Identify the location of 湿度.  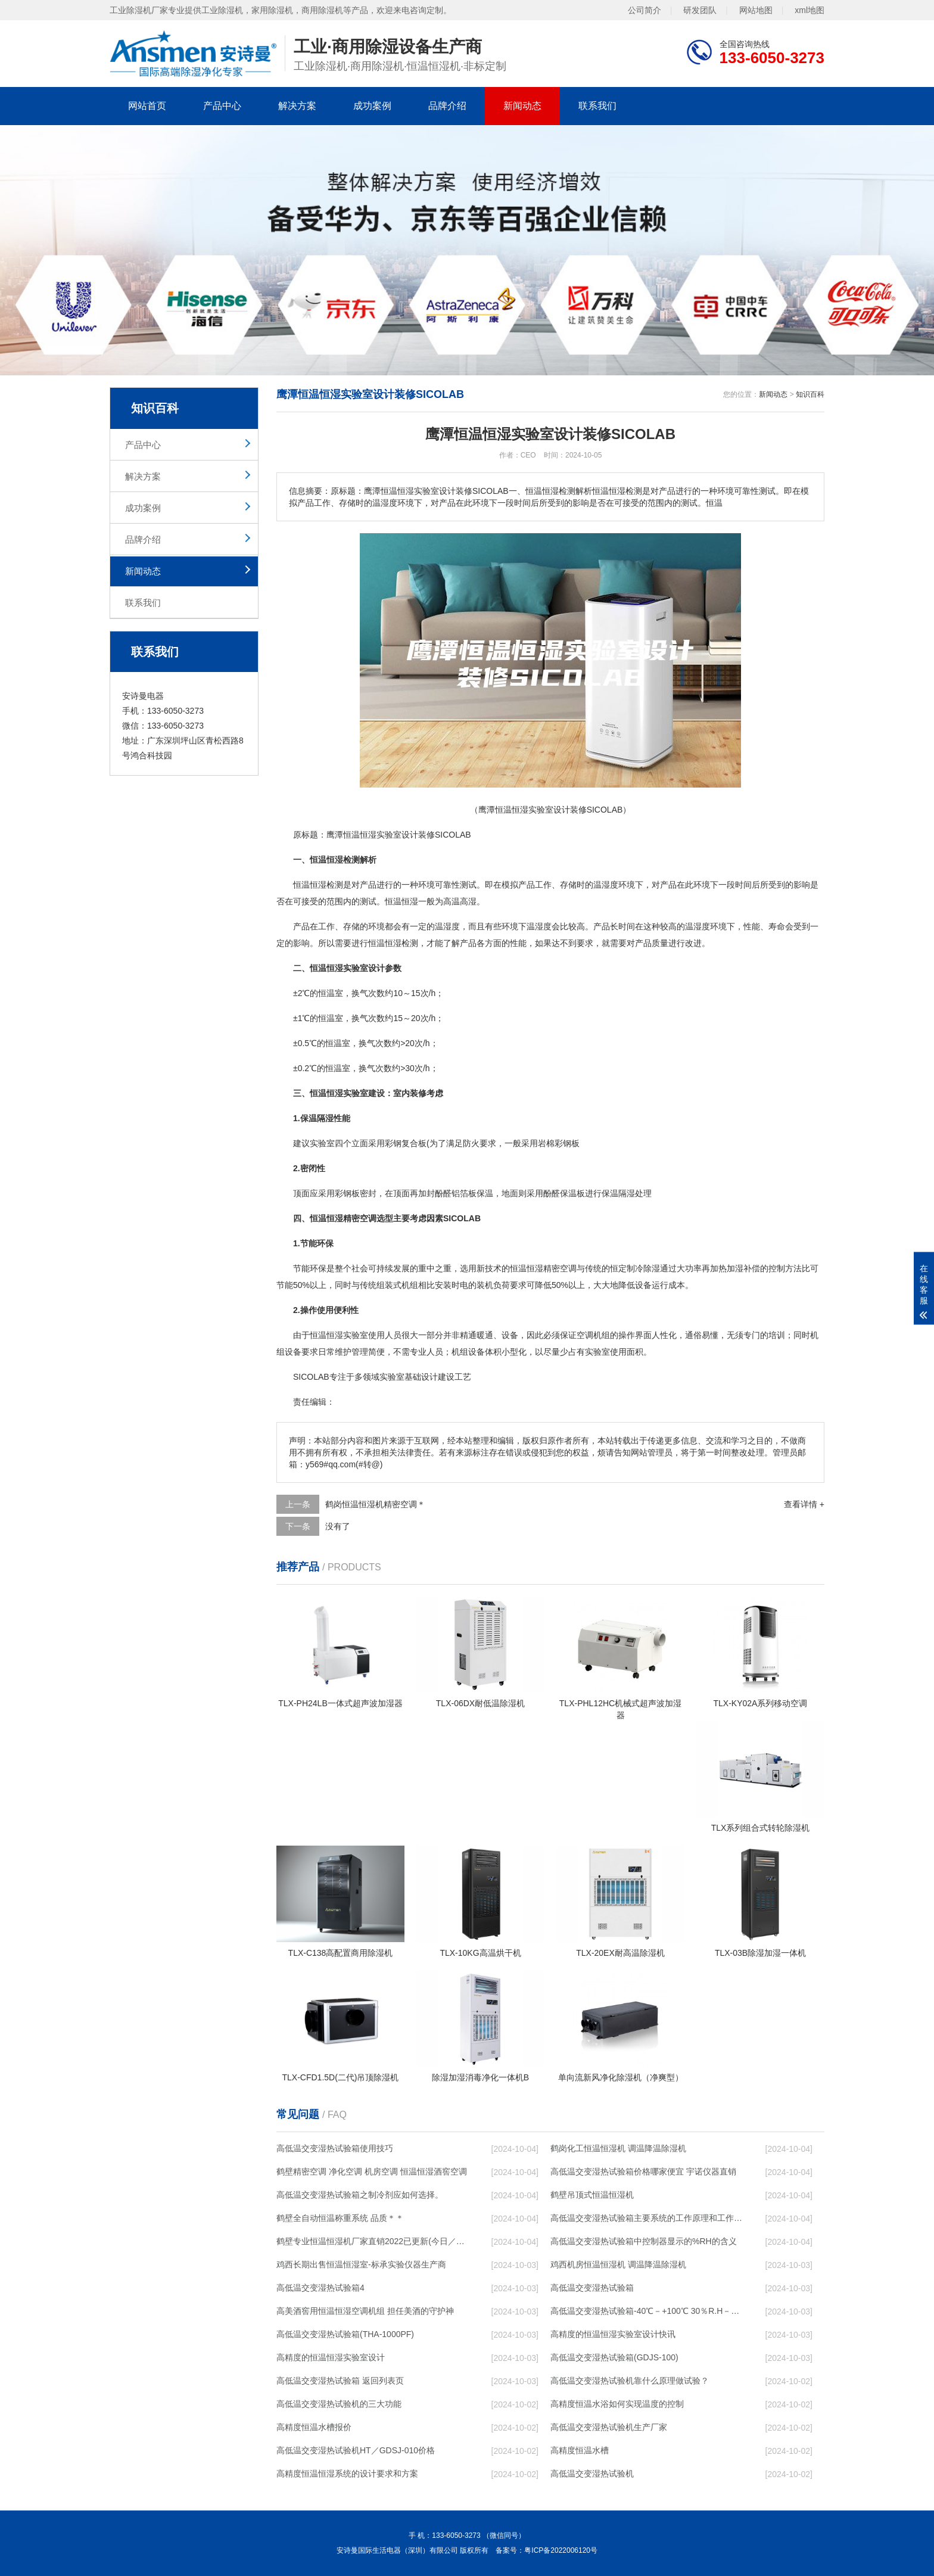
(610, 884).